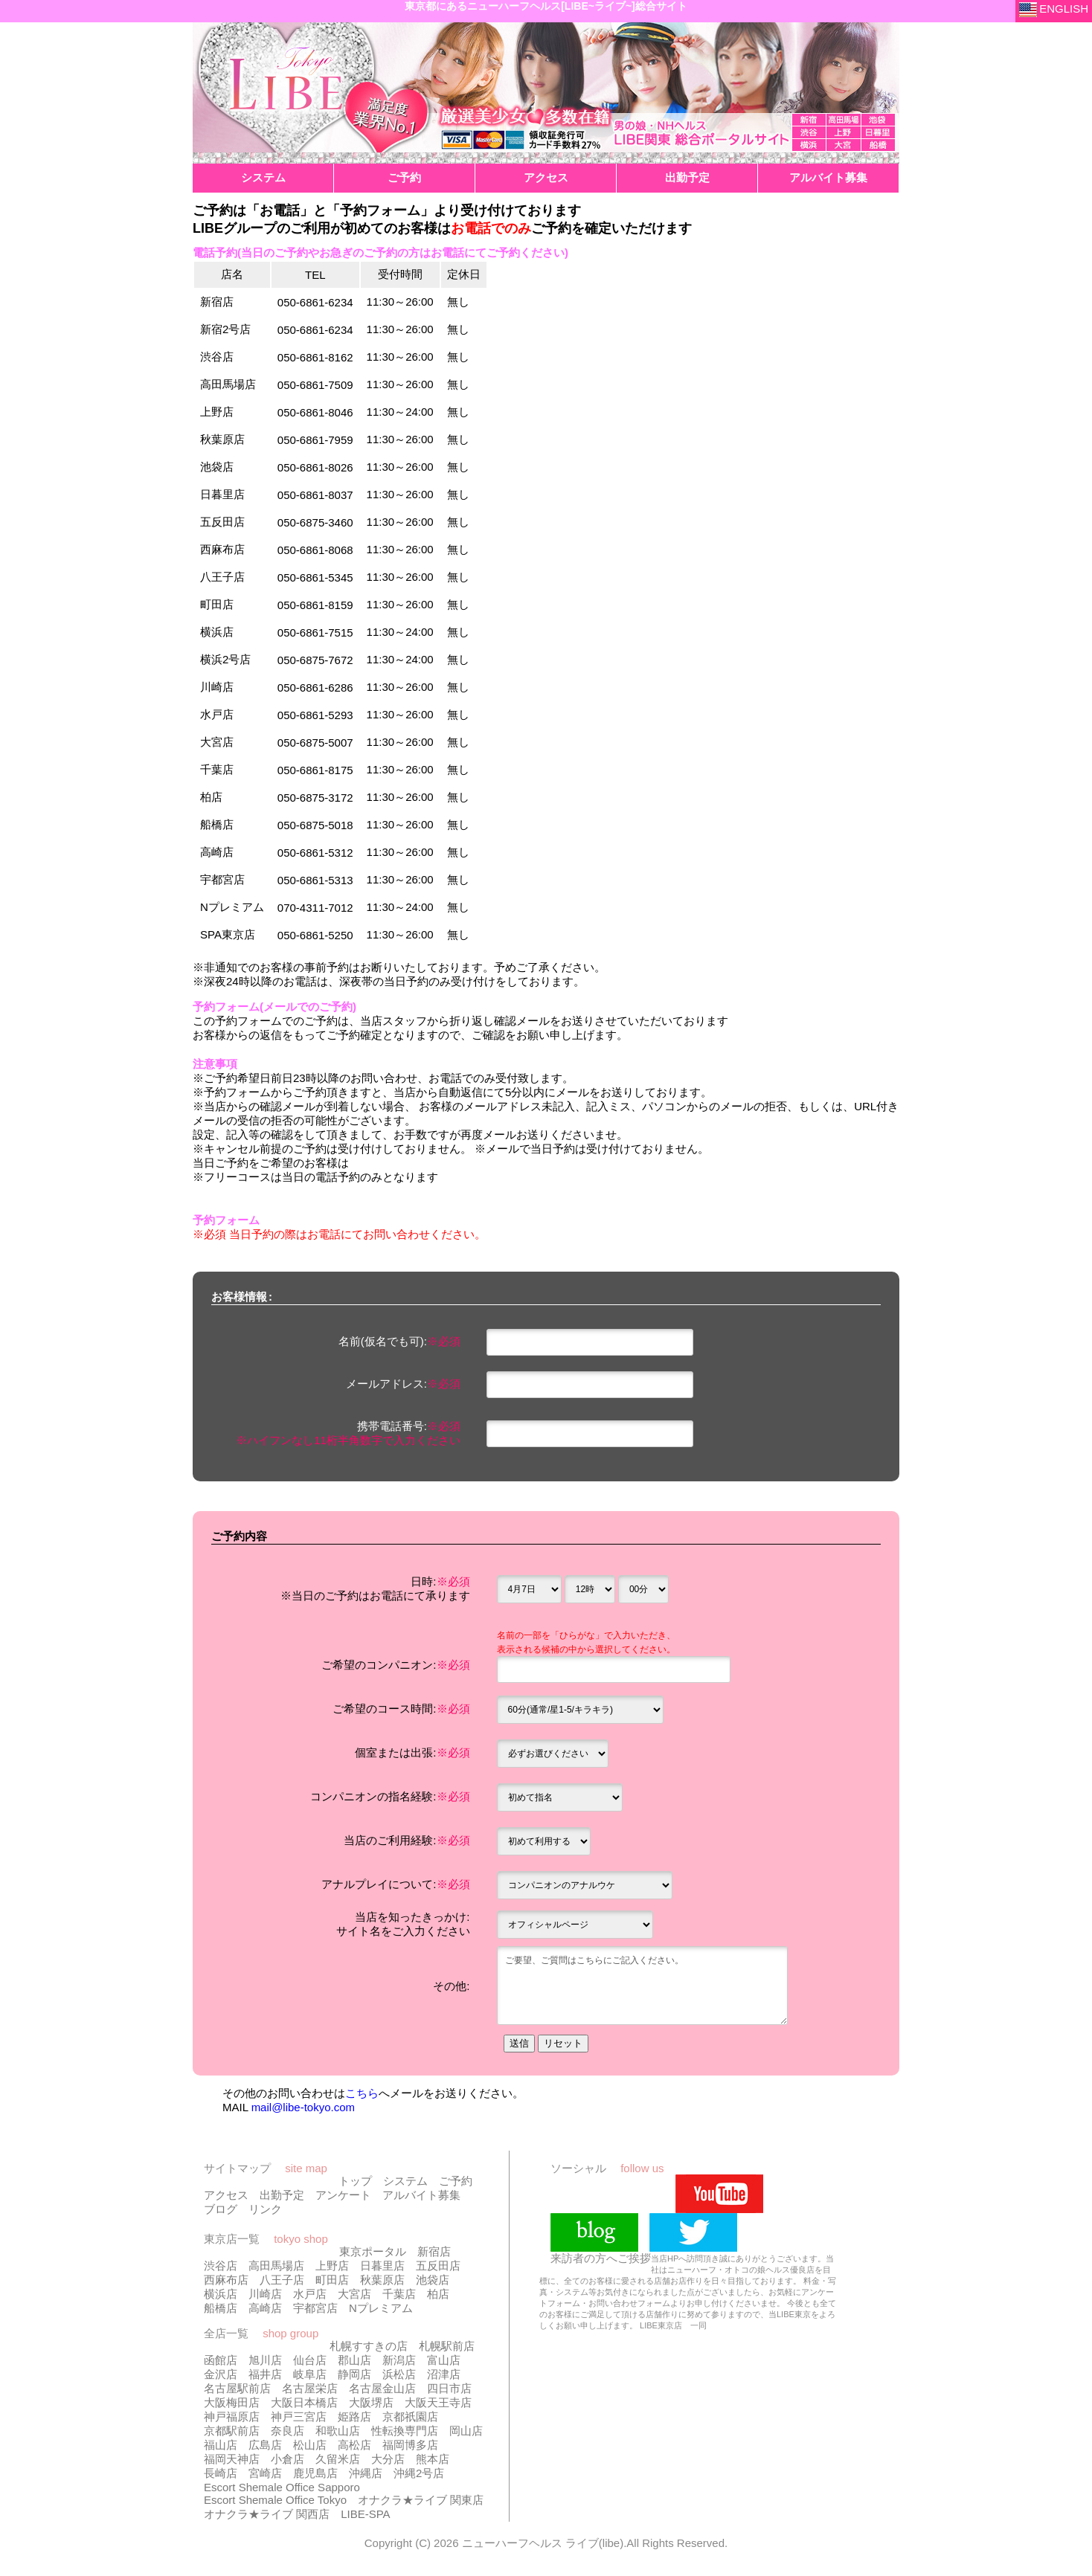 This screenshot has width=1092, height=2576. I want to click on 西麻布店, so click(226, 2282).